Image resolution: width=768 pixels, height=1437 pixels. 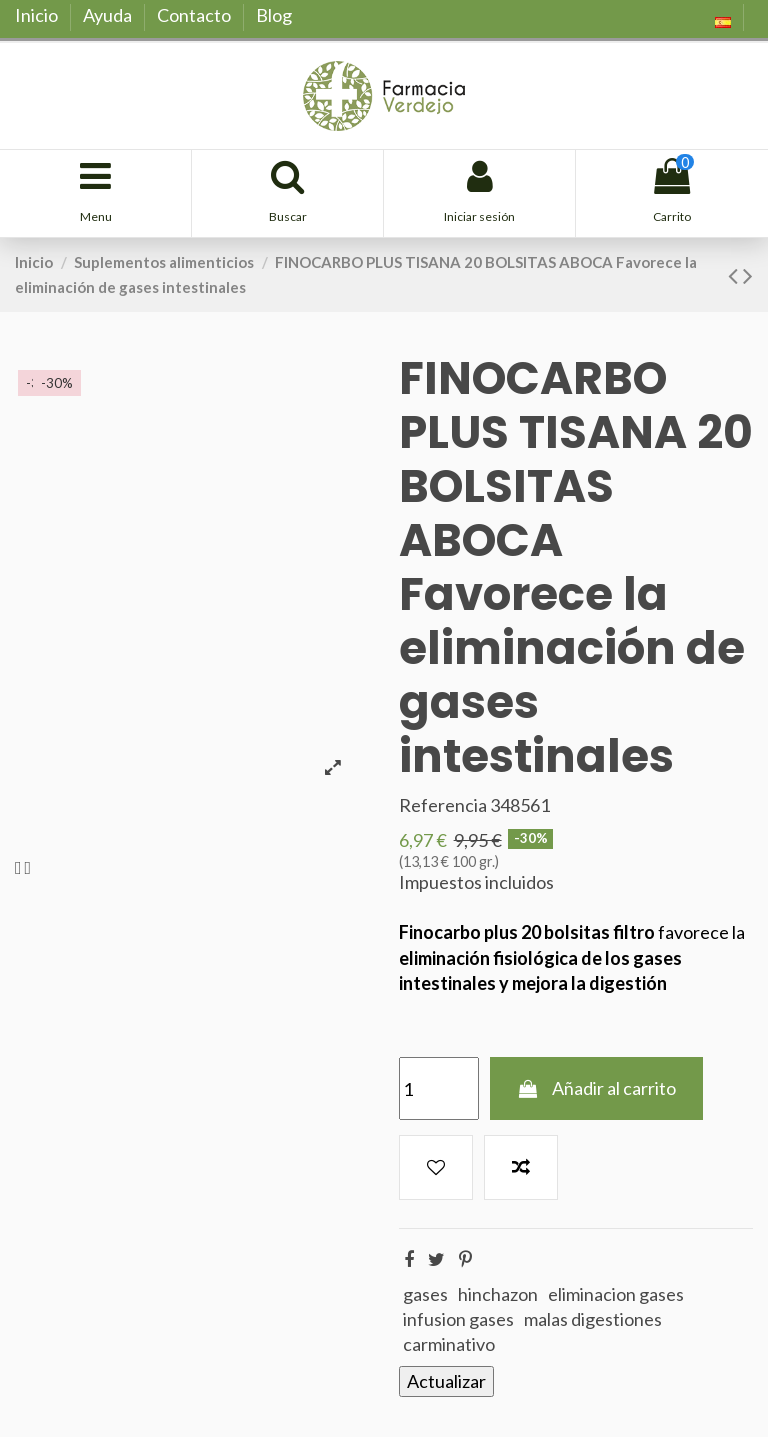 I want to click on gases, so click(x=425, y=1294).